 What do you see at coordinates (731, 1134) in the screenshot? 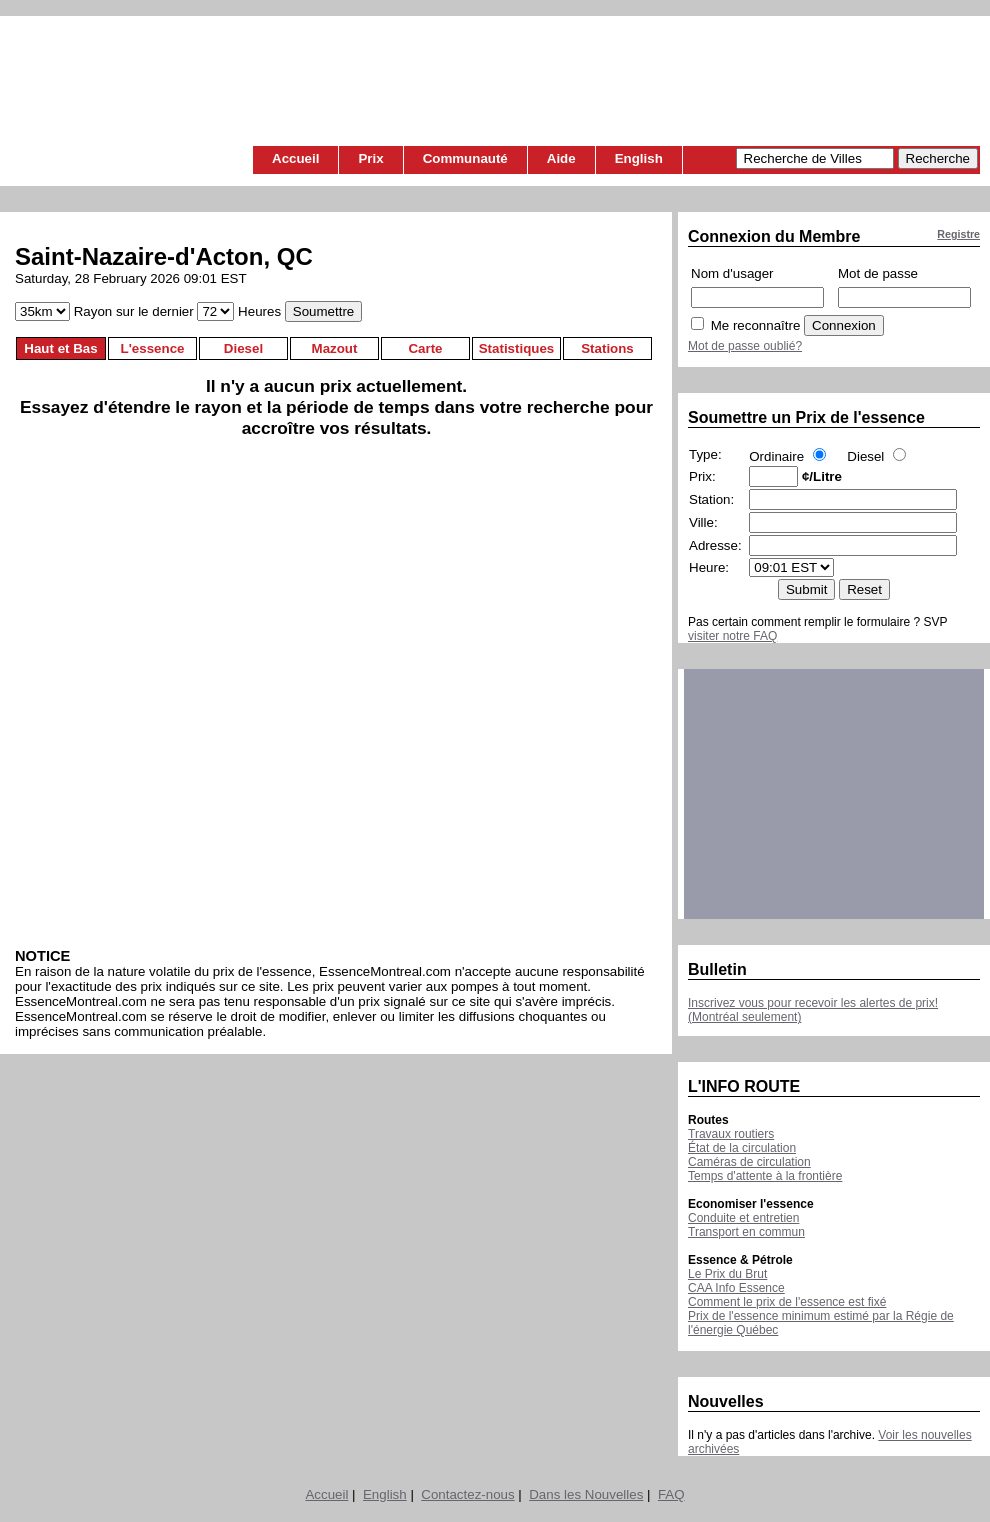
I see `Travaux routiers` at bounding box center [731, 1134].